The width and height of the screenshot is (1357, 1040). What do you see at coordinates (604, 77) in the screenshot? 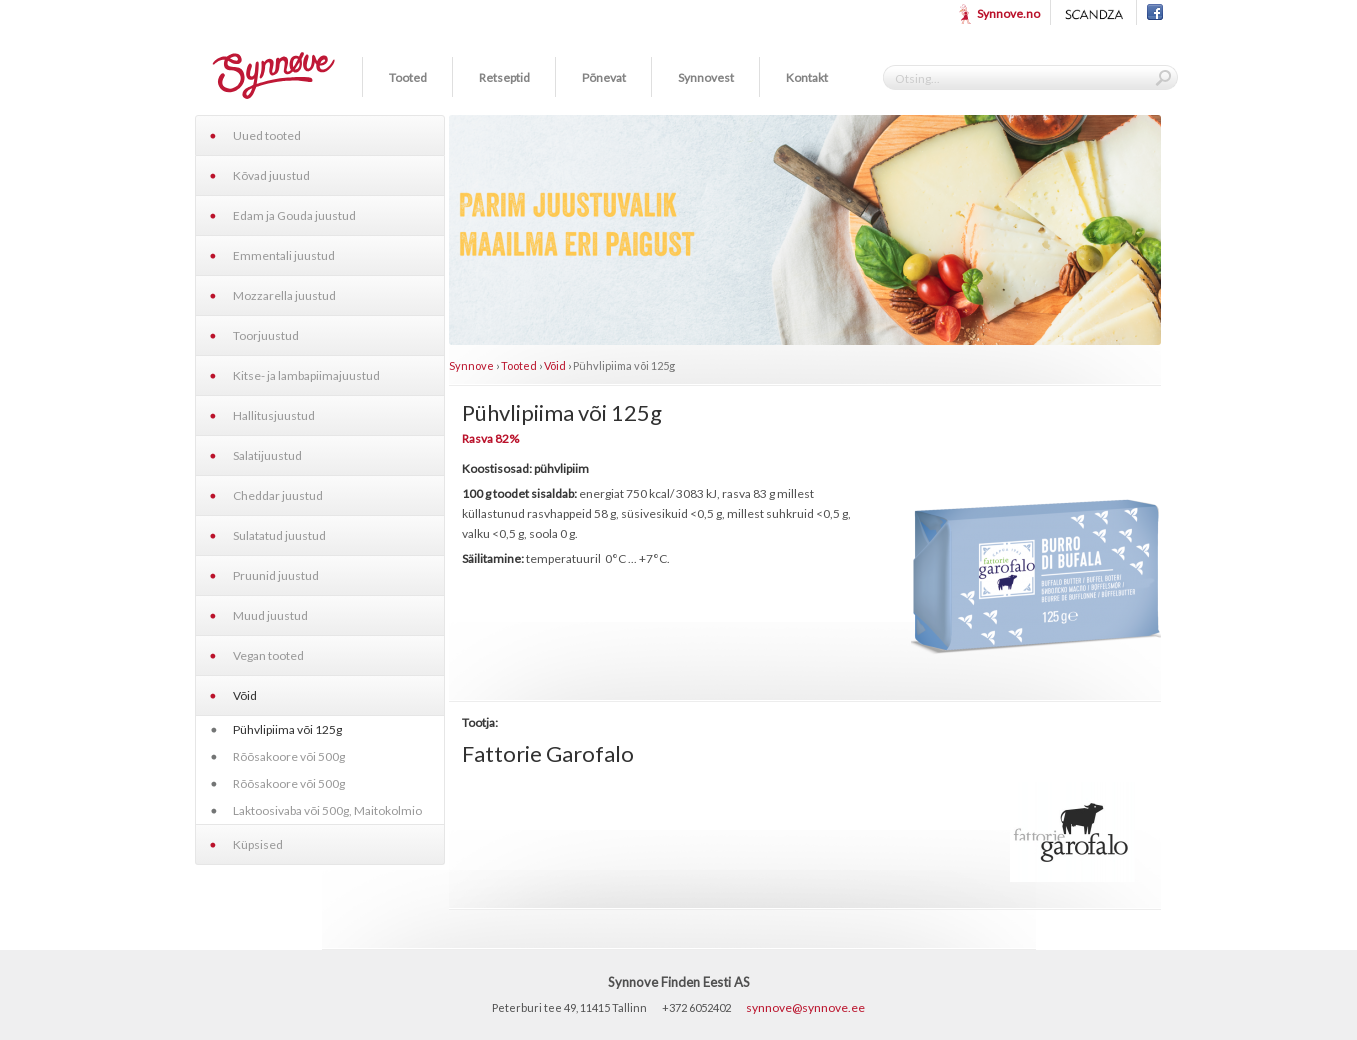
I see `Põnevat` at bounding box center [604, 77].